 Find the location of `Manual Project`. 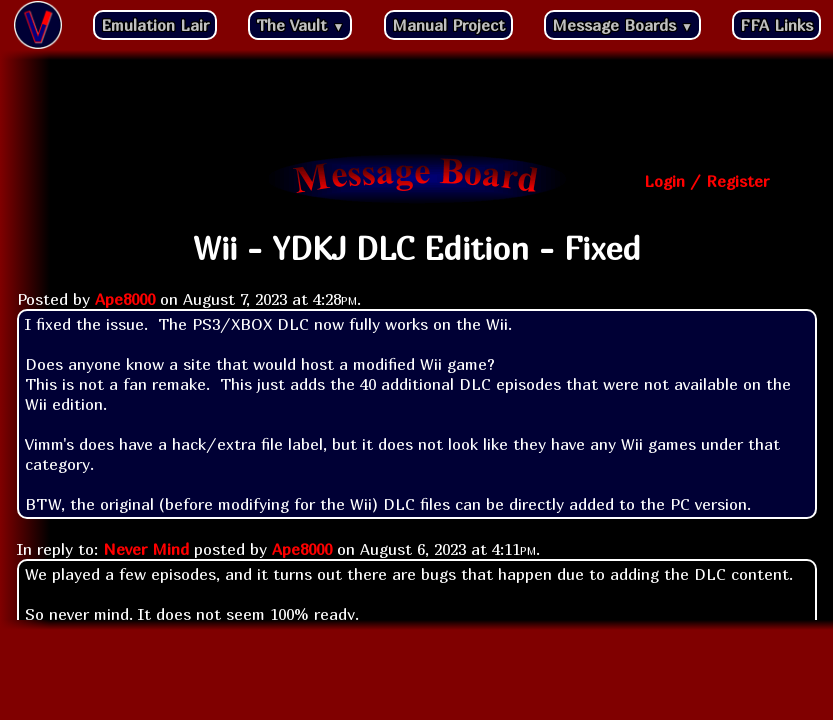

Manual Project is located at coordinates (448, 25).